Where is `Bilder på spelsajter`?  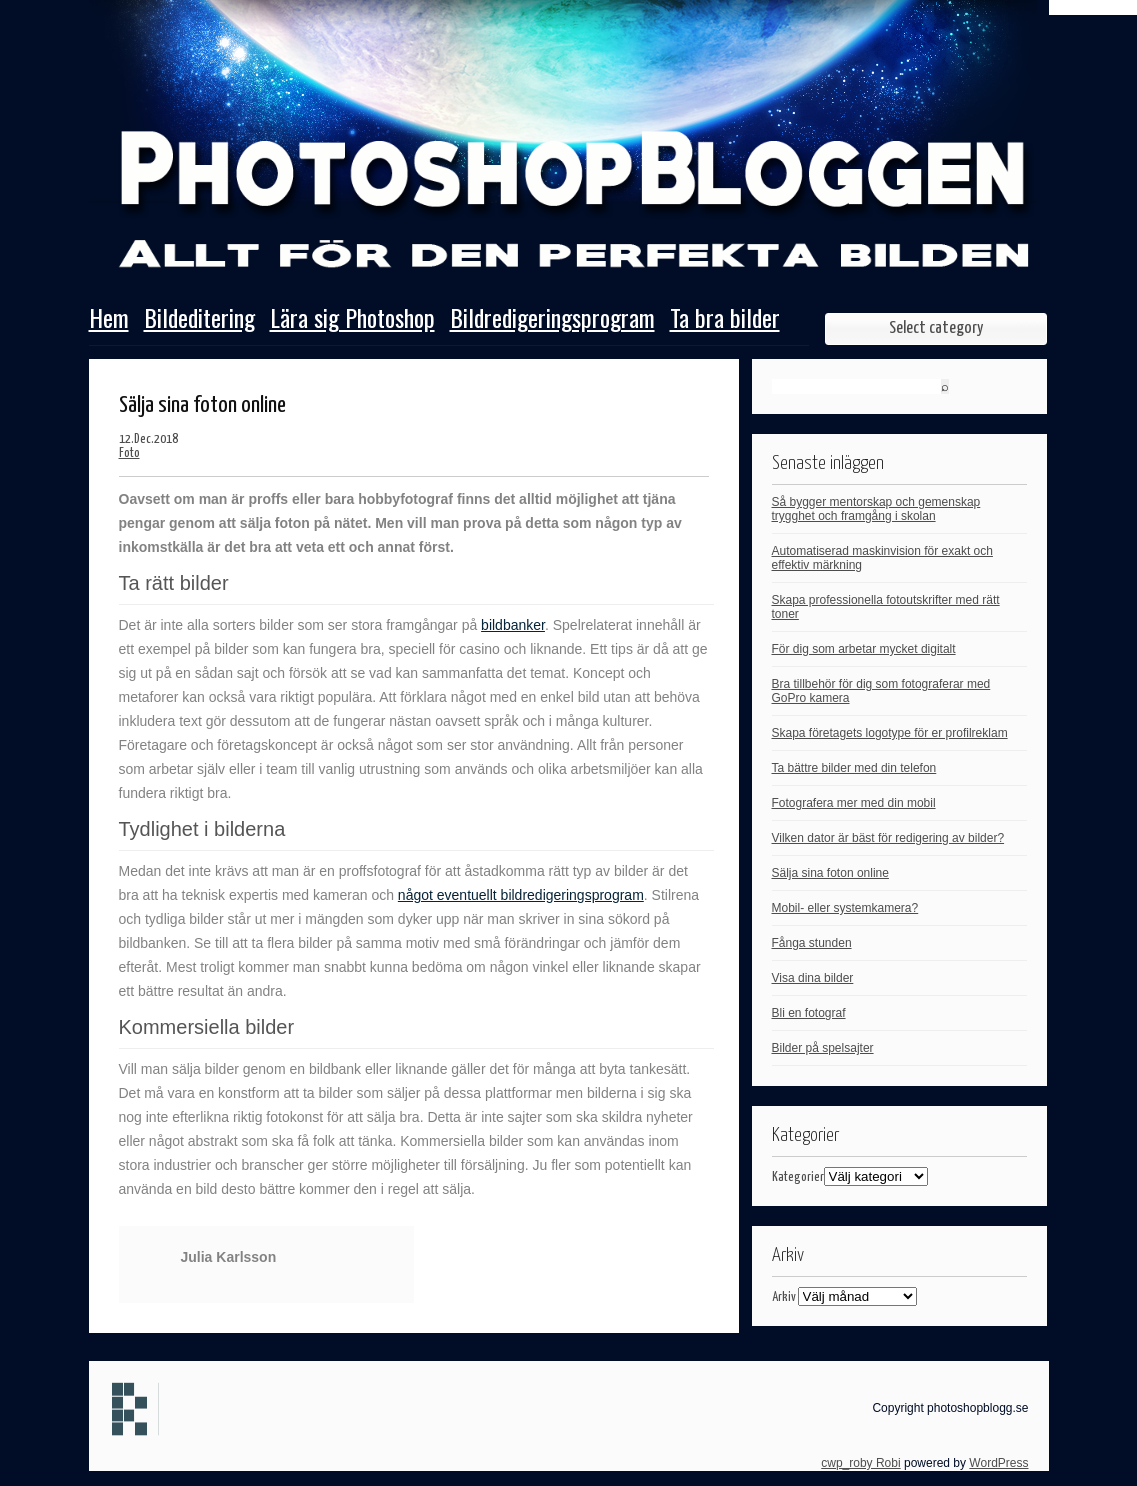
Bilder på spelsajter is located at coordinates (823, 1048).